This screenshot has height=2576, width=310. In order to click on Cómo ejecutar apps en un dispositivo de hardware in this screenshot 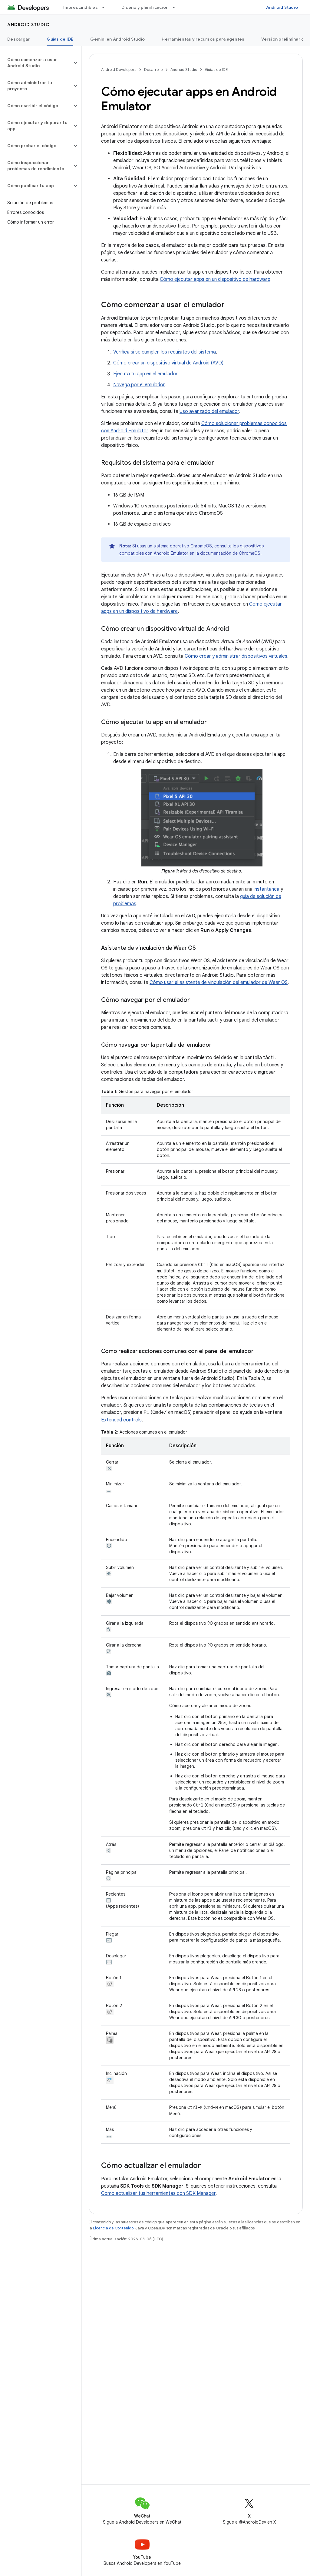, I will do `click(215, 279)`.